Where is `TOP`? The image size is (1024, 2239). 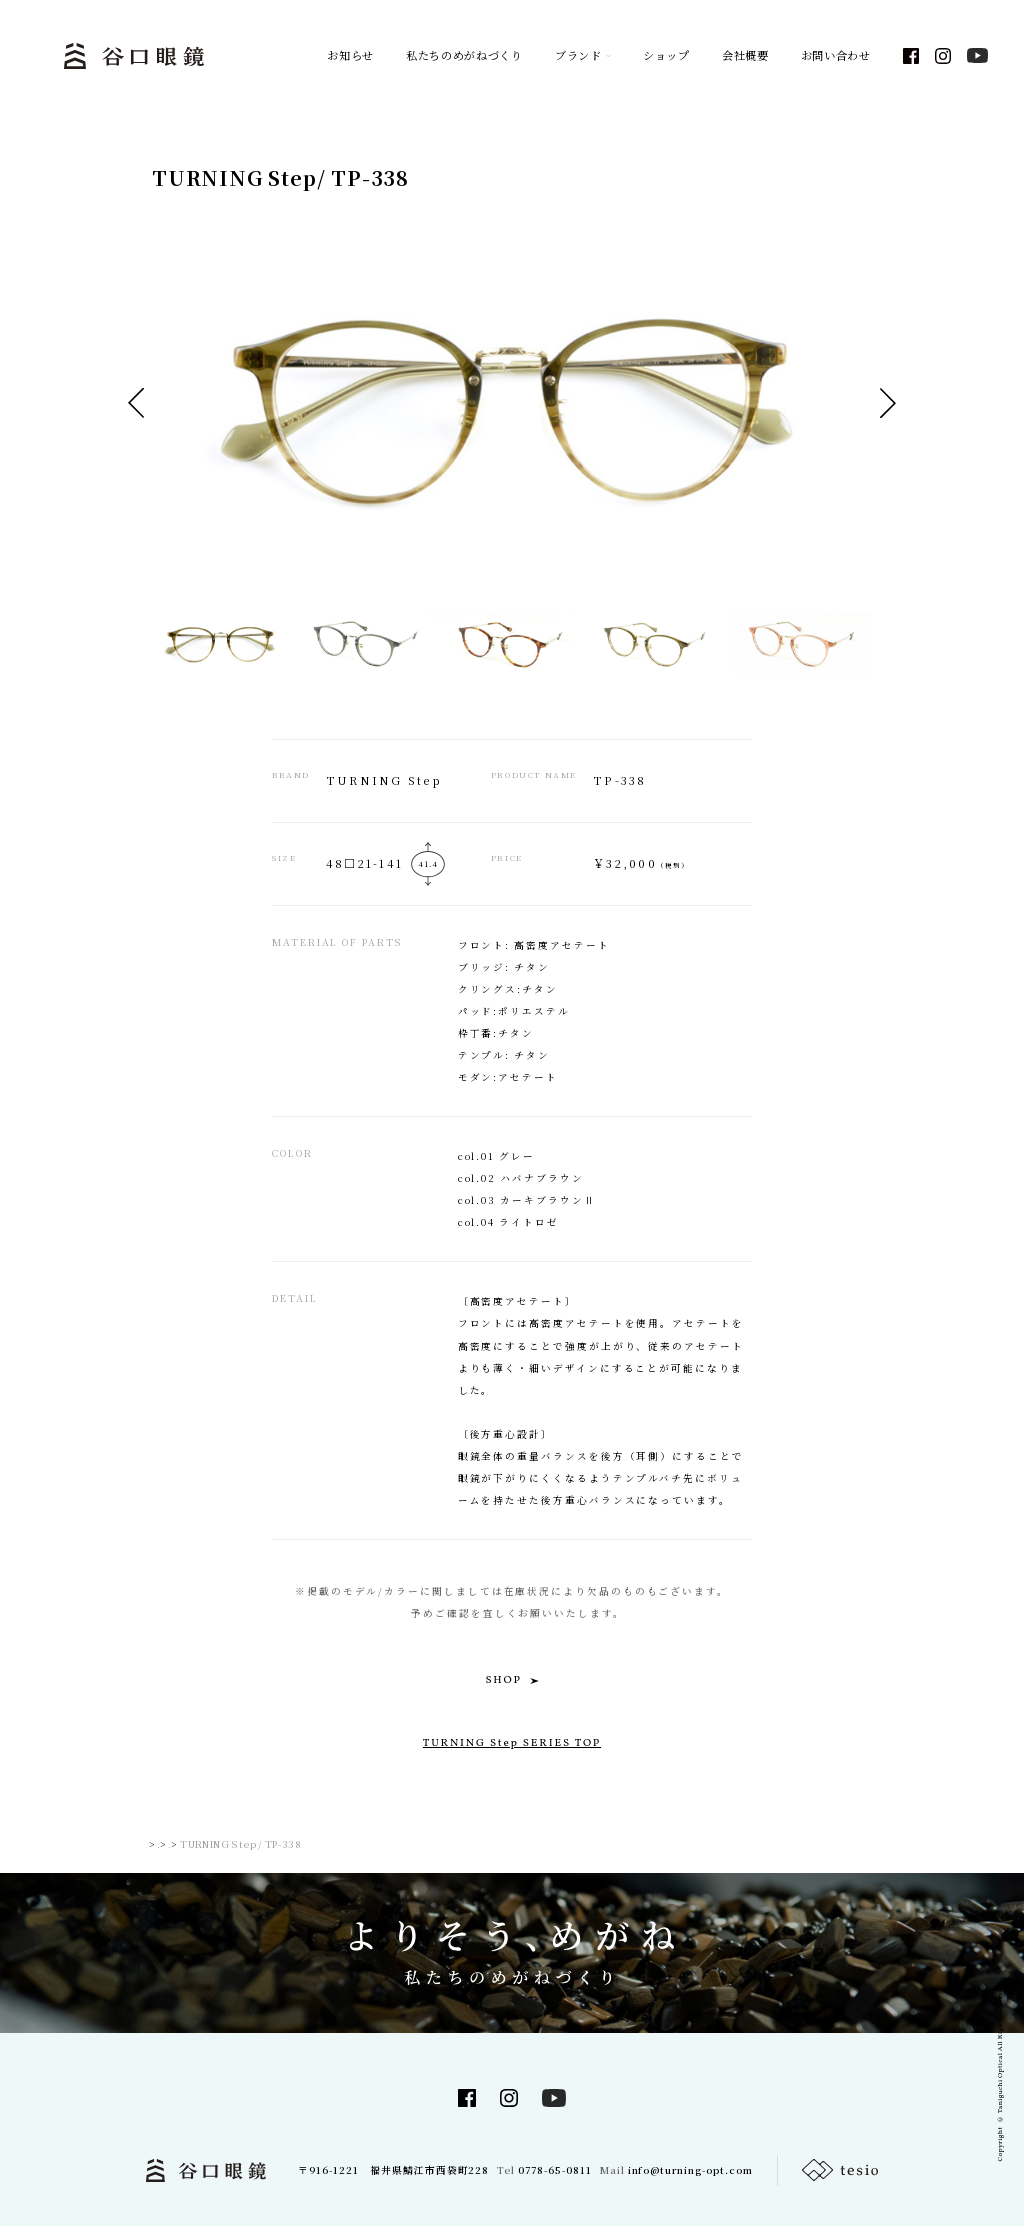
TOP is located at coordinates (157, 1858).